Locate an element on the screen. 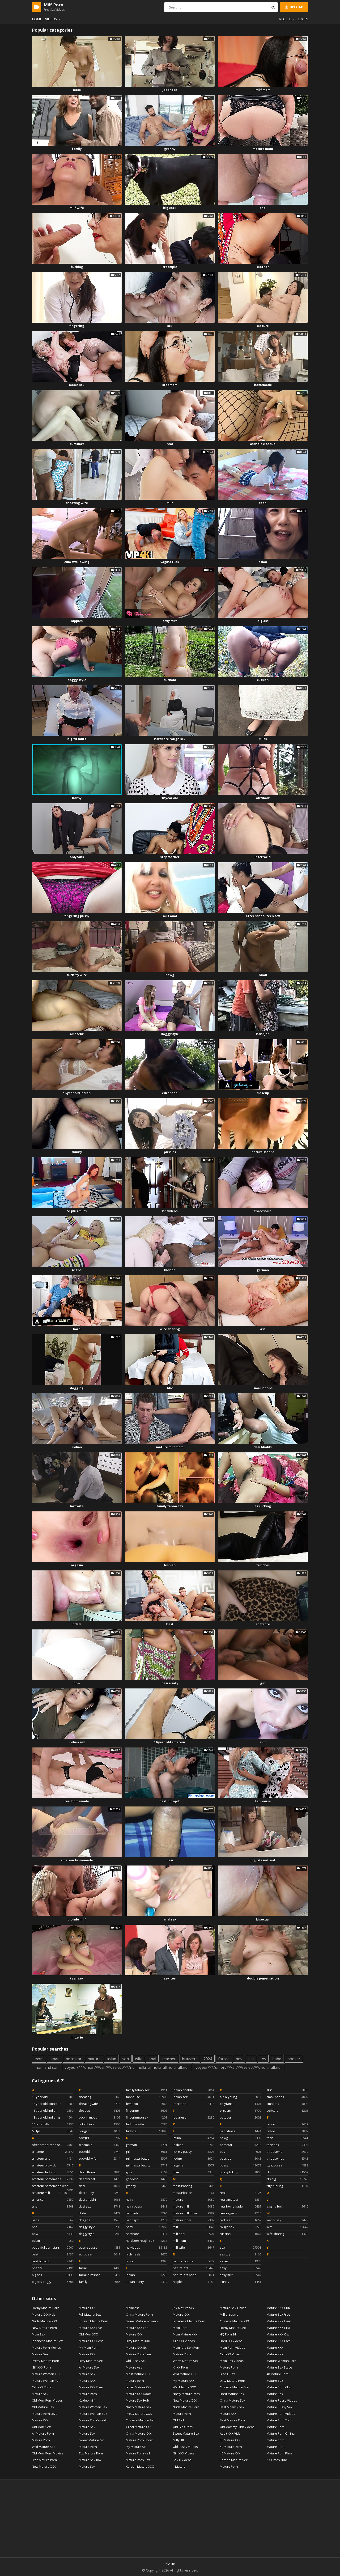 This screenshot has height=2576, width=340. Mature Woman Sex is located at coordinates (93, 2407).